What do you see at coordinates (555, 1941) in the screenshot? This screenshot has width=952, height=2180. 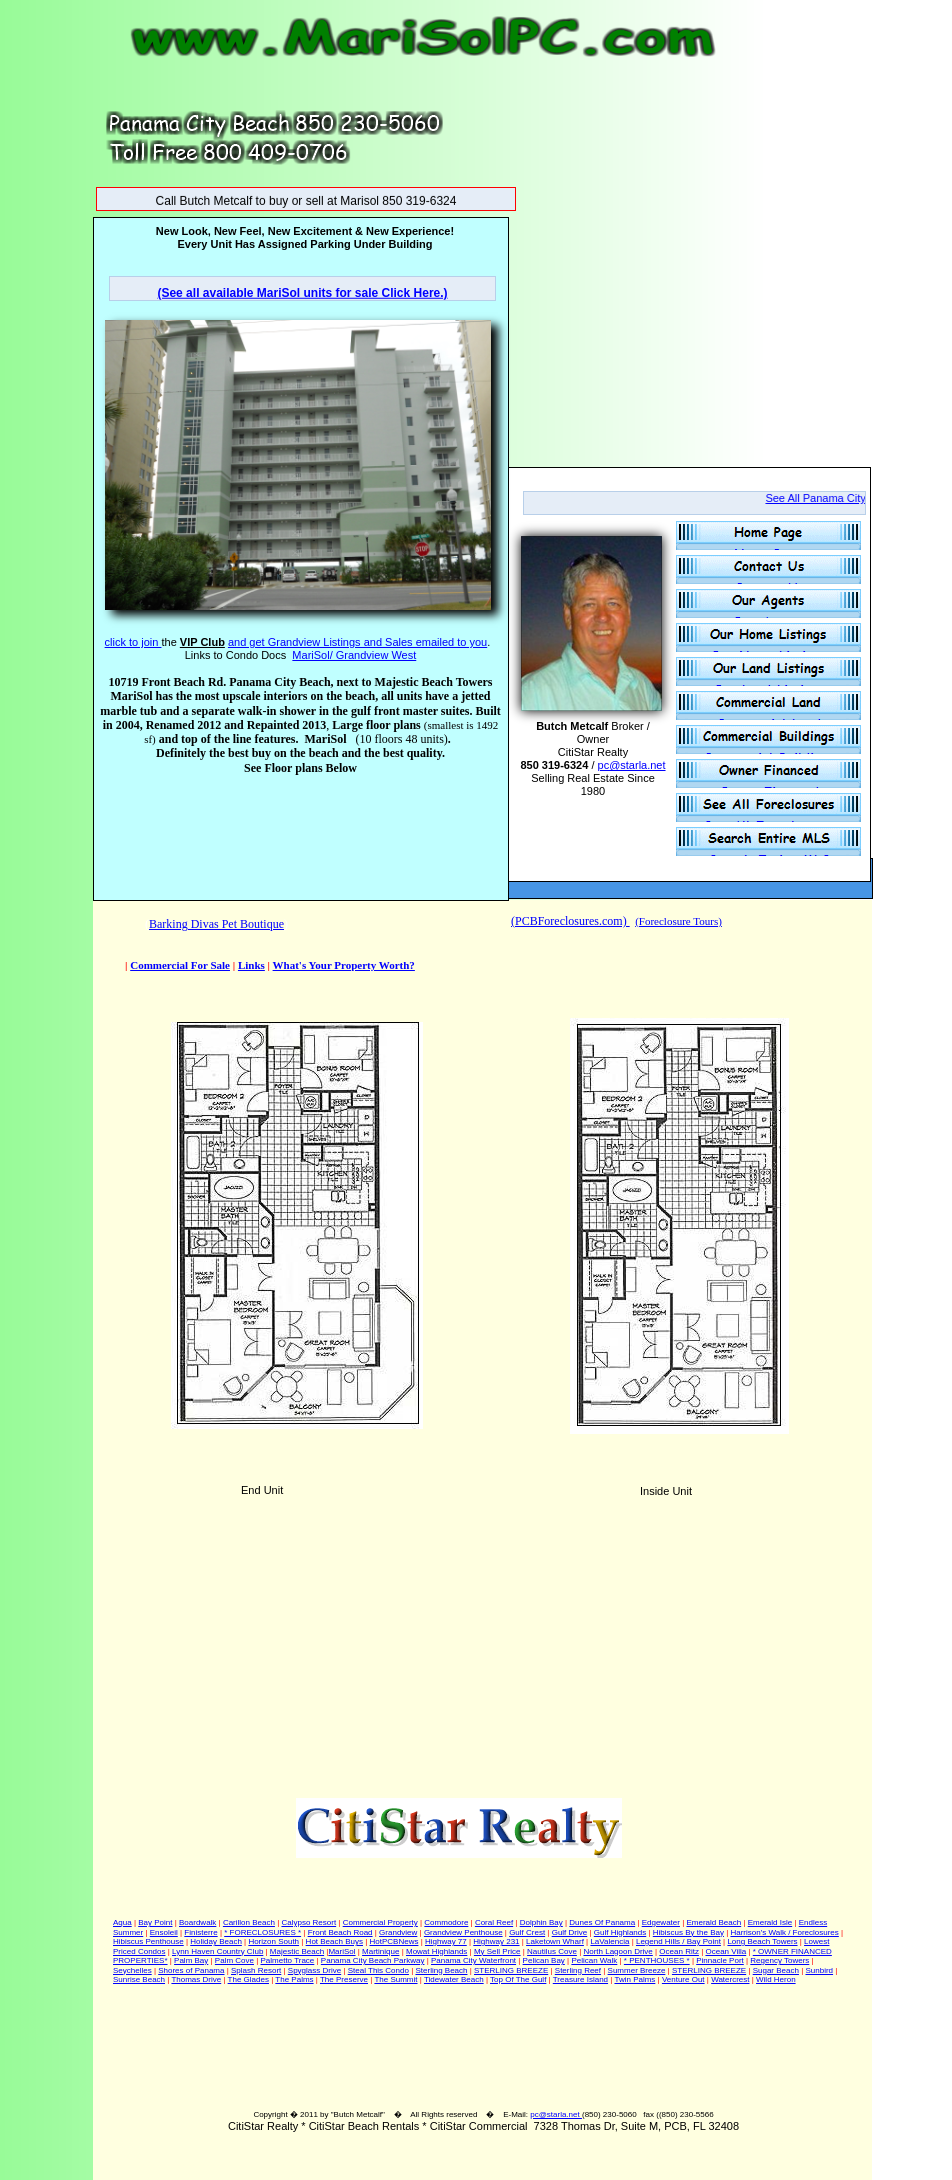 I see `Laketown Wharf` at bounding box center [555, 1941].